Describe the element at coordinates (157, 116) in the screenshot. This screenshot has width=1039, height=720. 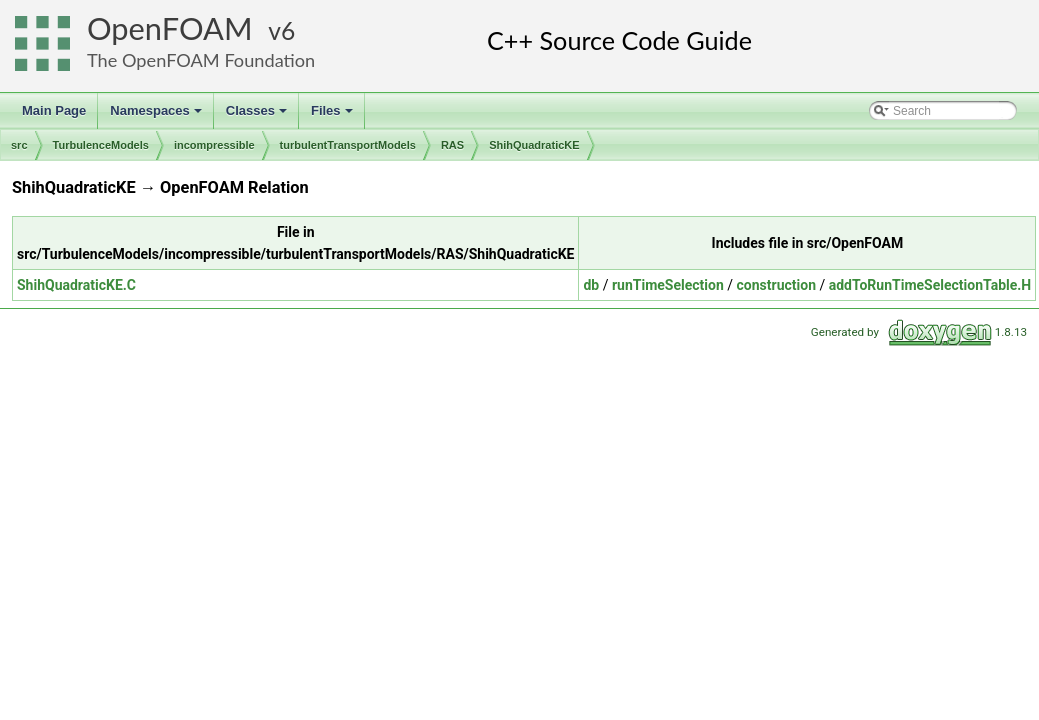
I see `Namespaces` at that location.